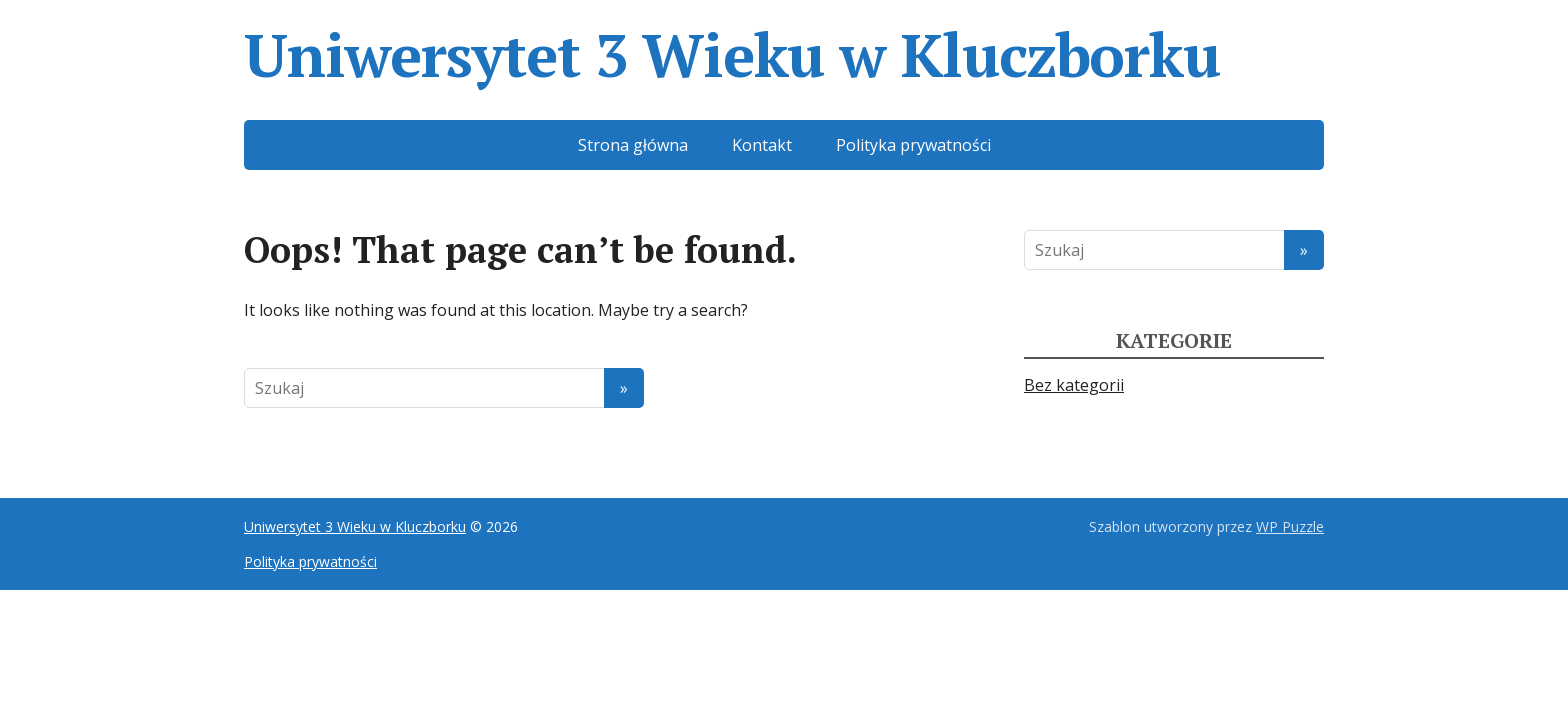 This screenshot has width=1568, height=720. Describe the element at coordinates (633, 145) in the screenshot. I see `Strona główna` at that location.